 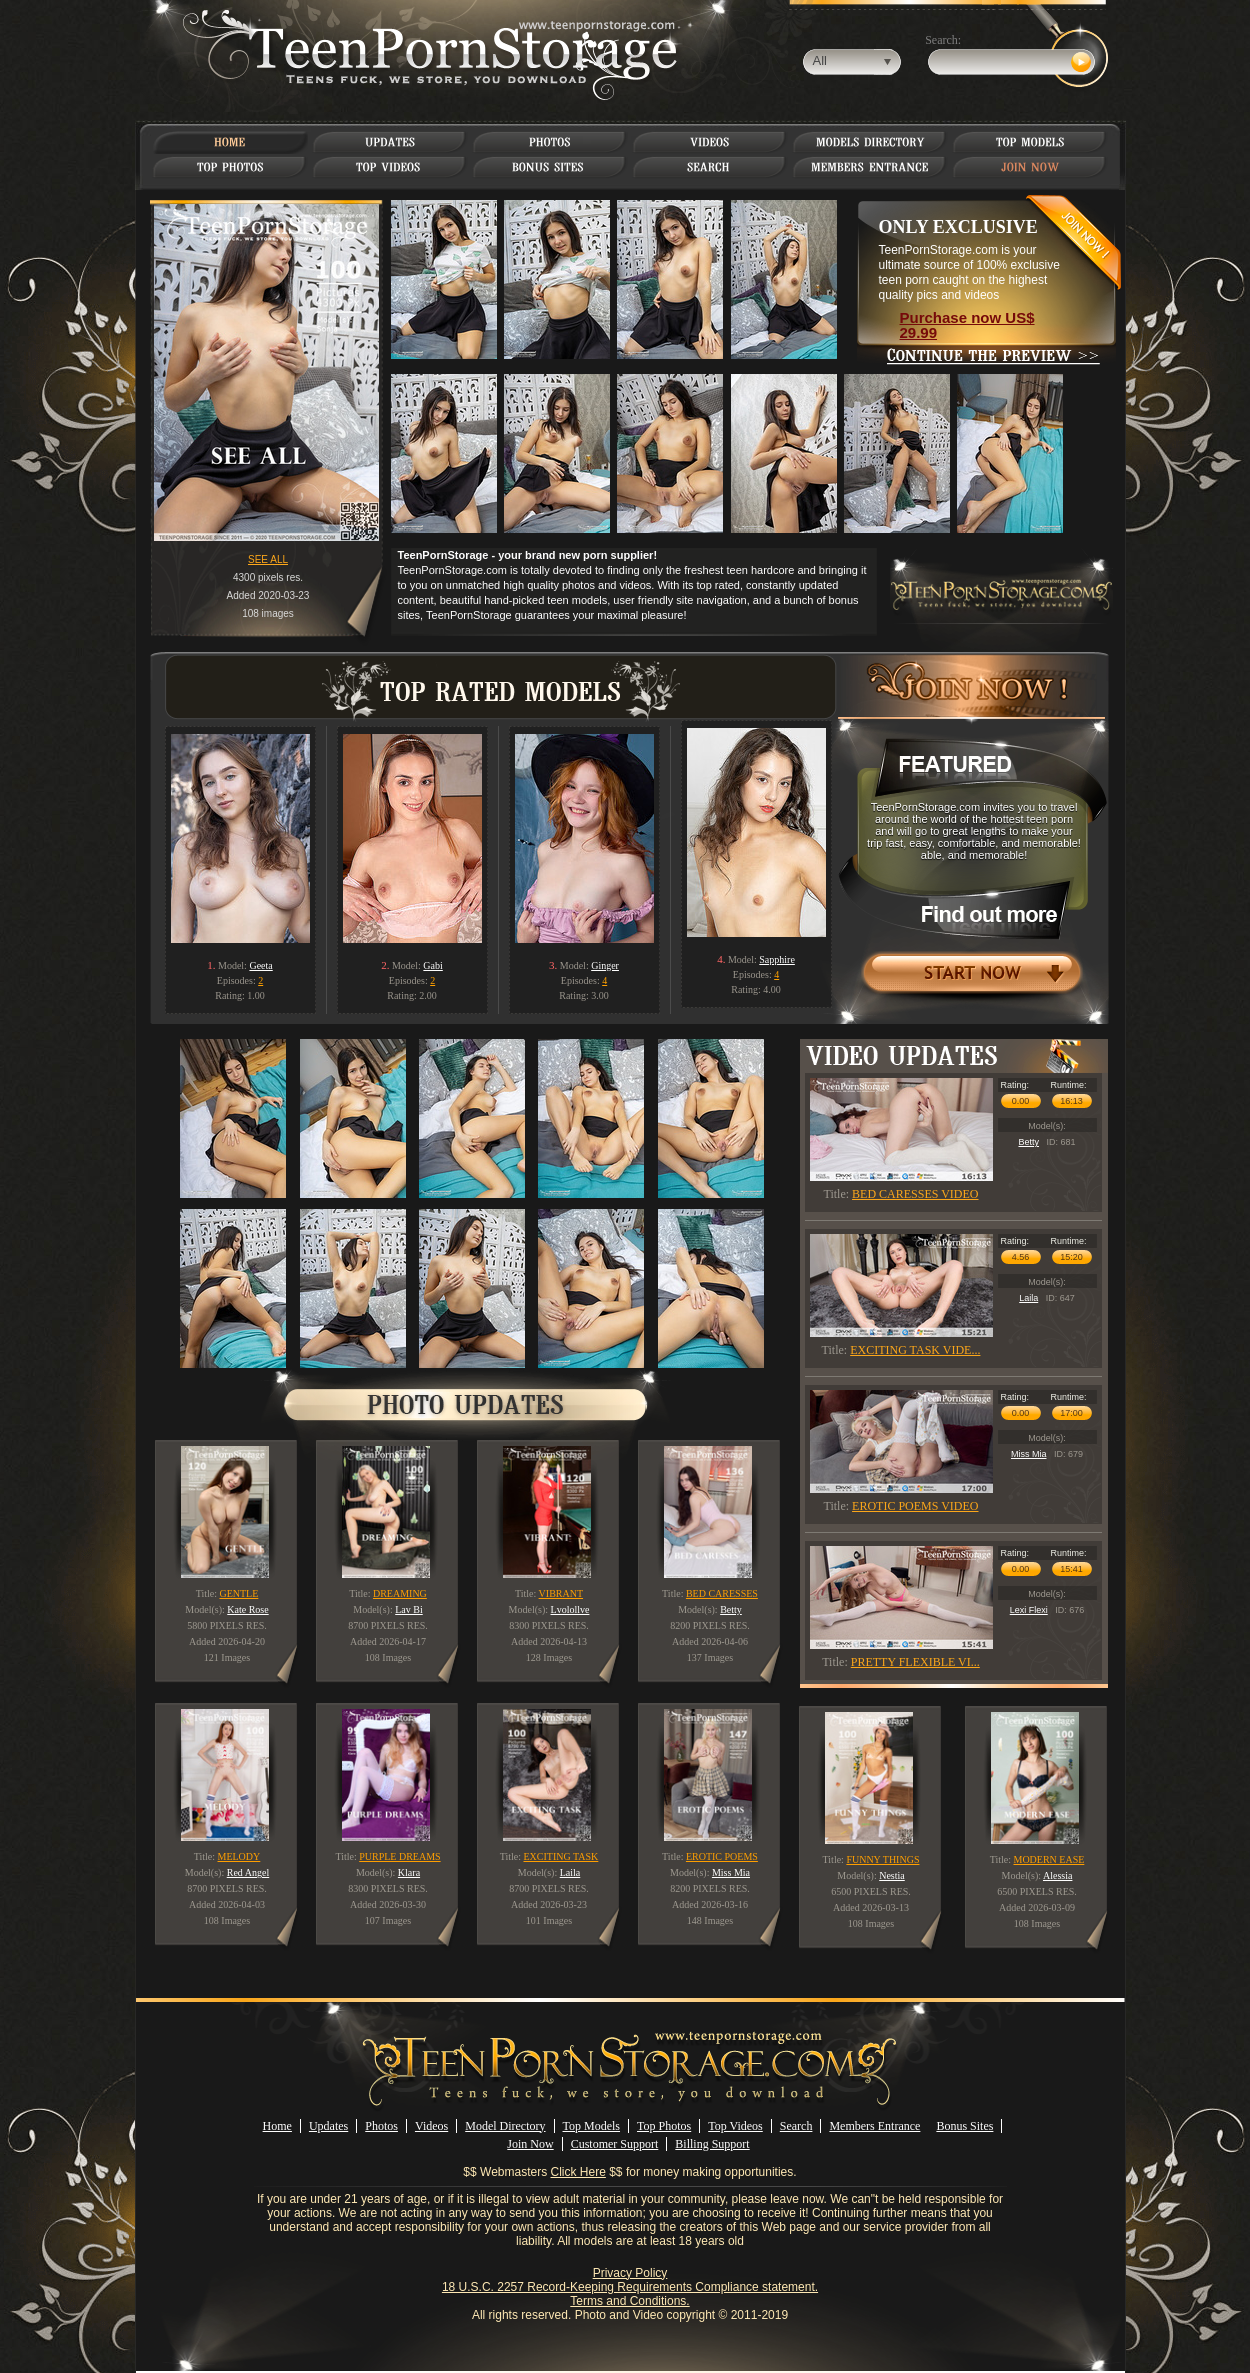 I want to click on Lexi Flexi, so click(x=1029, y=1610).